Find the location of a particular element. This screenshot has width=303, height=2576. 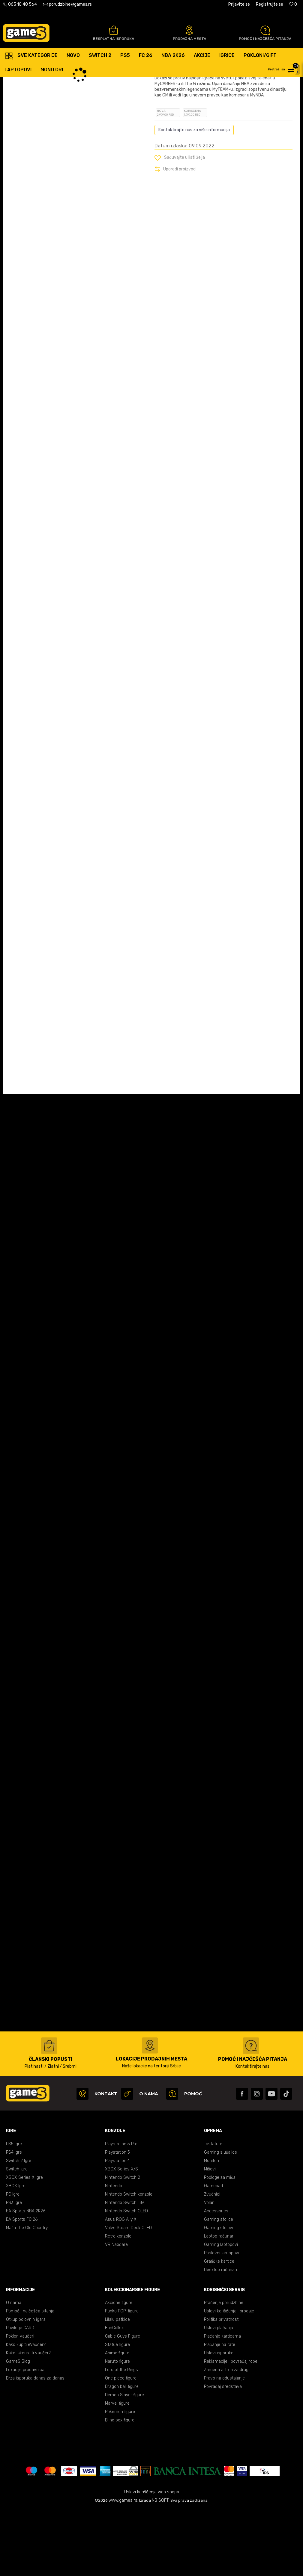

Funko POP! figure is located at coordinates (122, 2377).